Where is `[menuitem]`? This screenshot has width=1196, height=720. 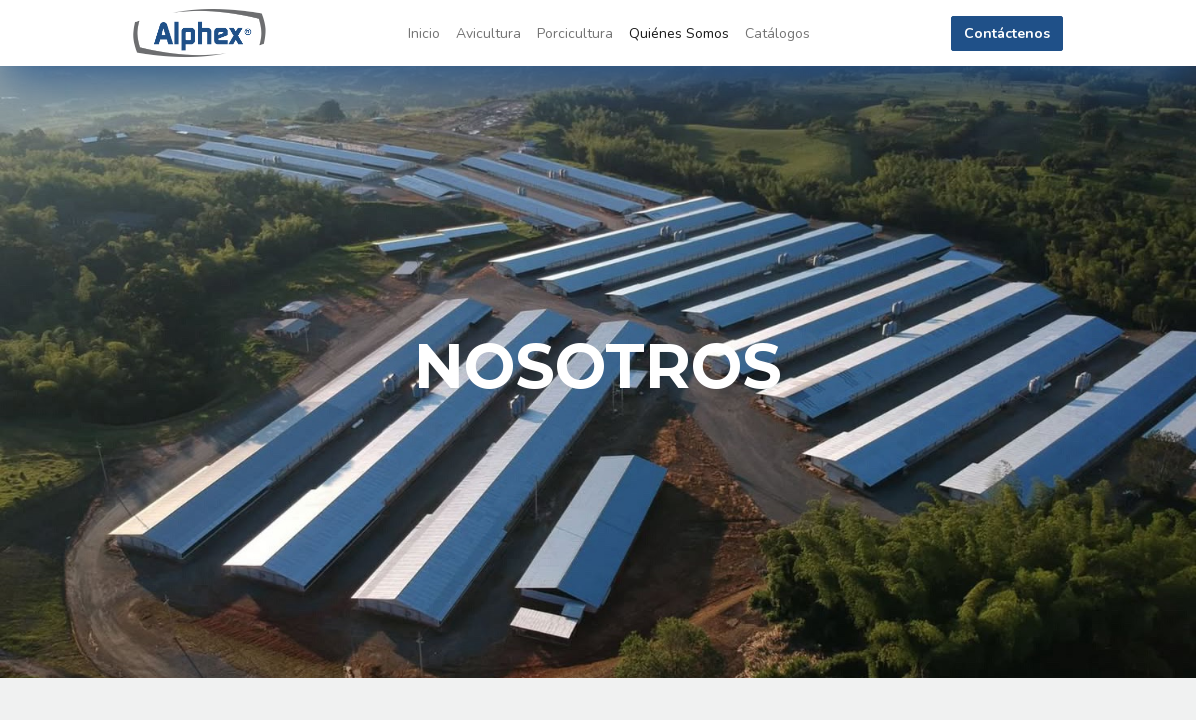 [menuitem] is located at coordinates (424, 33).